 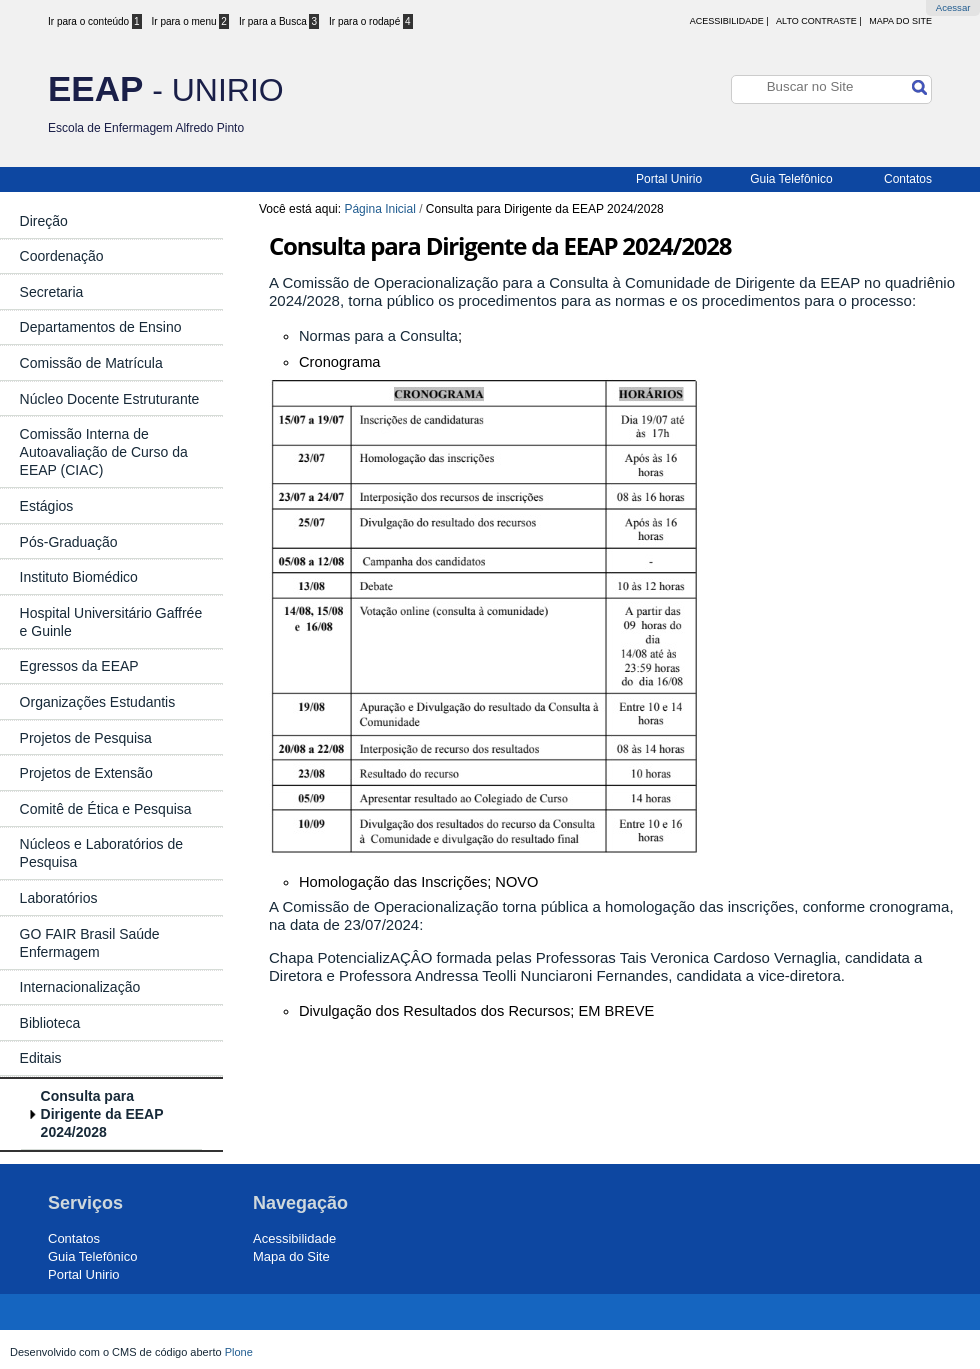 What do you see at coordinates (190, 21) in the screenshot?
I see `Ir para o menu` at bounding box center [190, 21].